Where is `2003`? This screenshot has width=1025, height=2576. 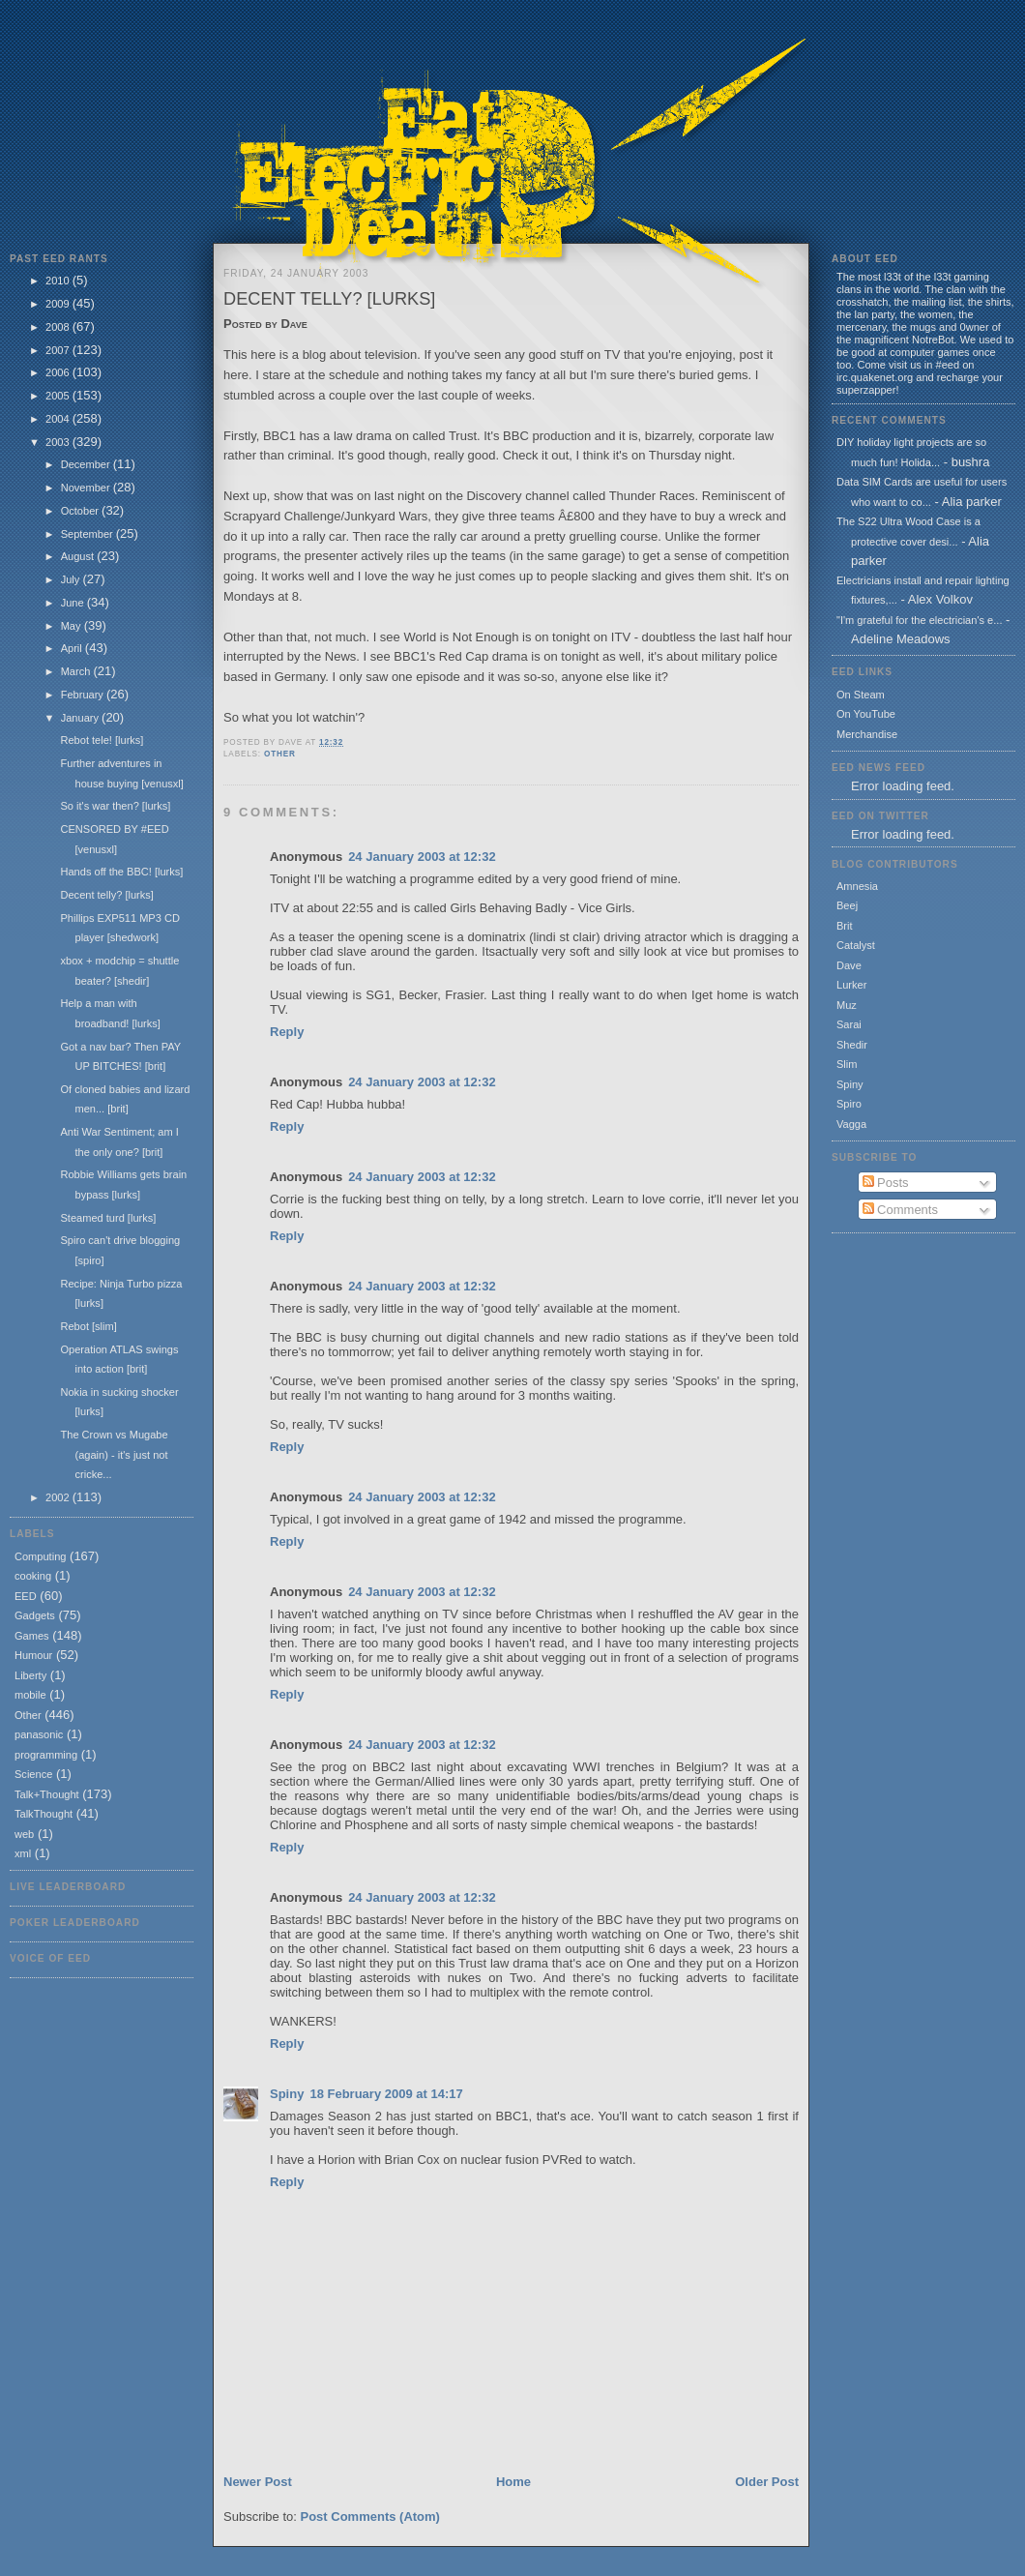
2003 is located at coordinates (59, 442).